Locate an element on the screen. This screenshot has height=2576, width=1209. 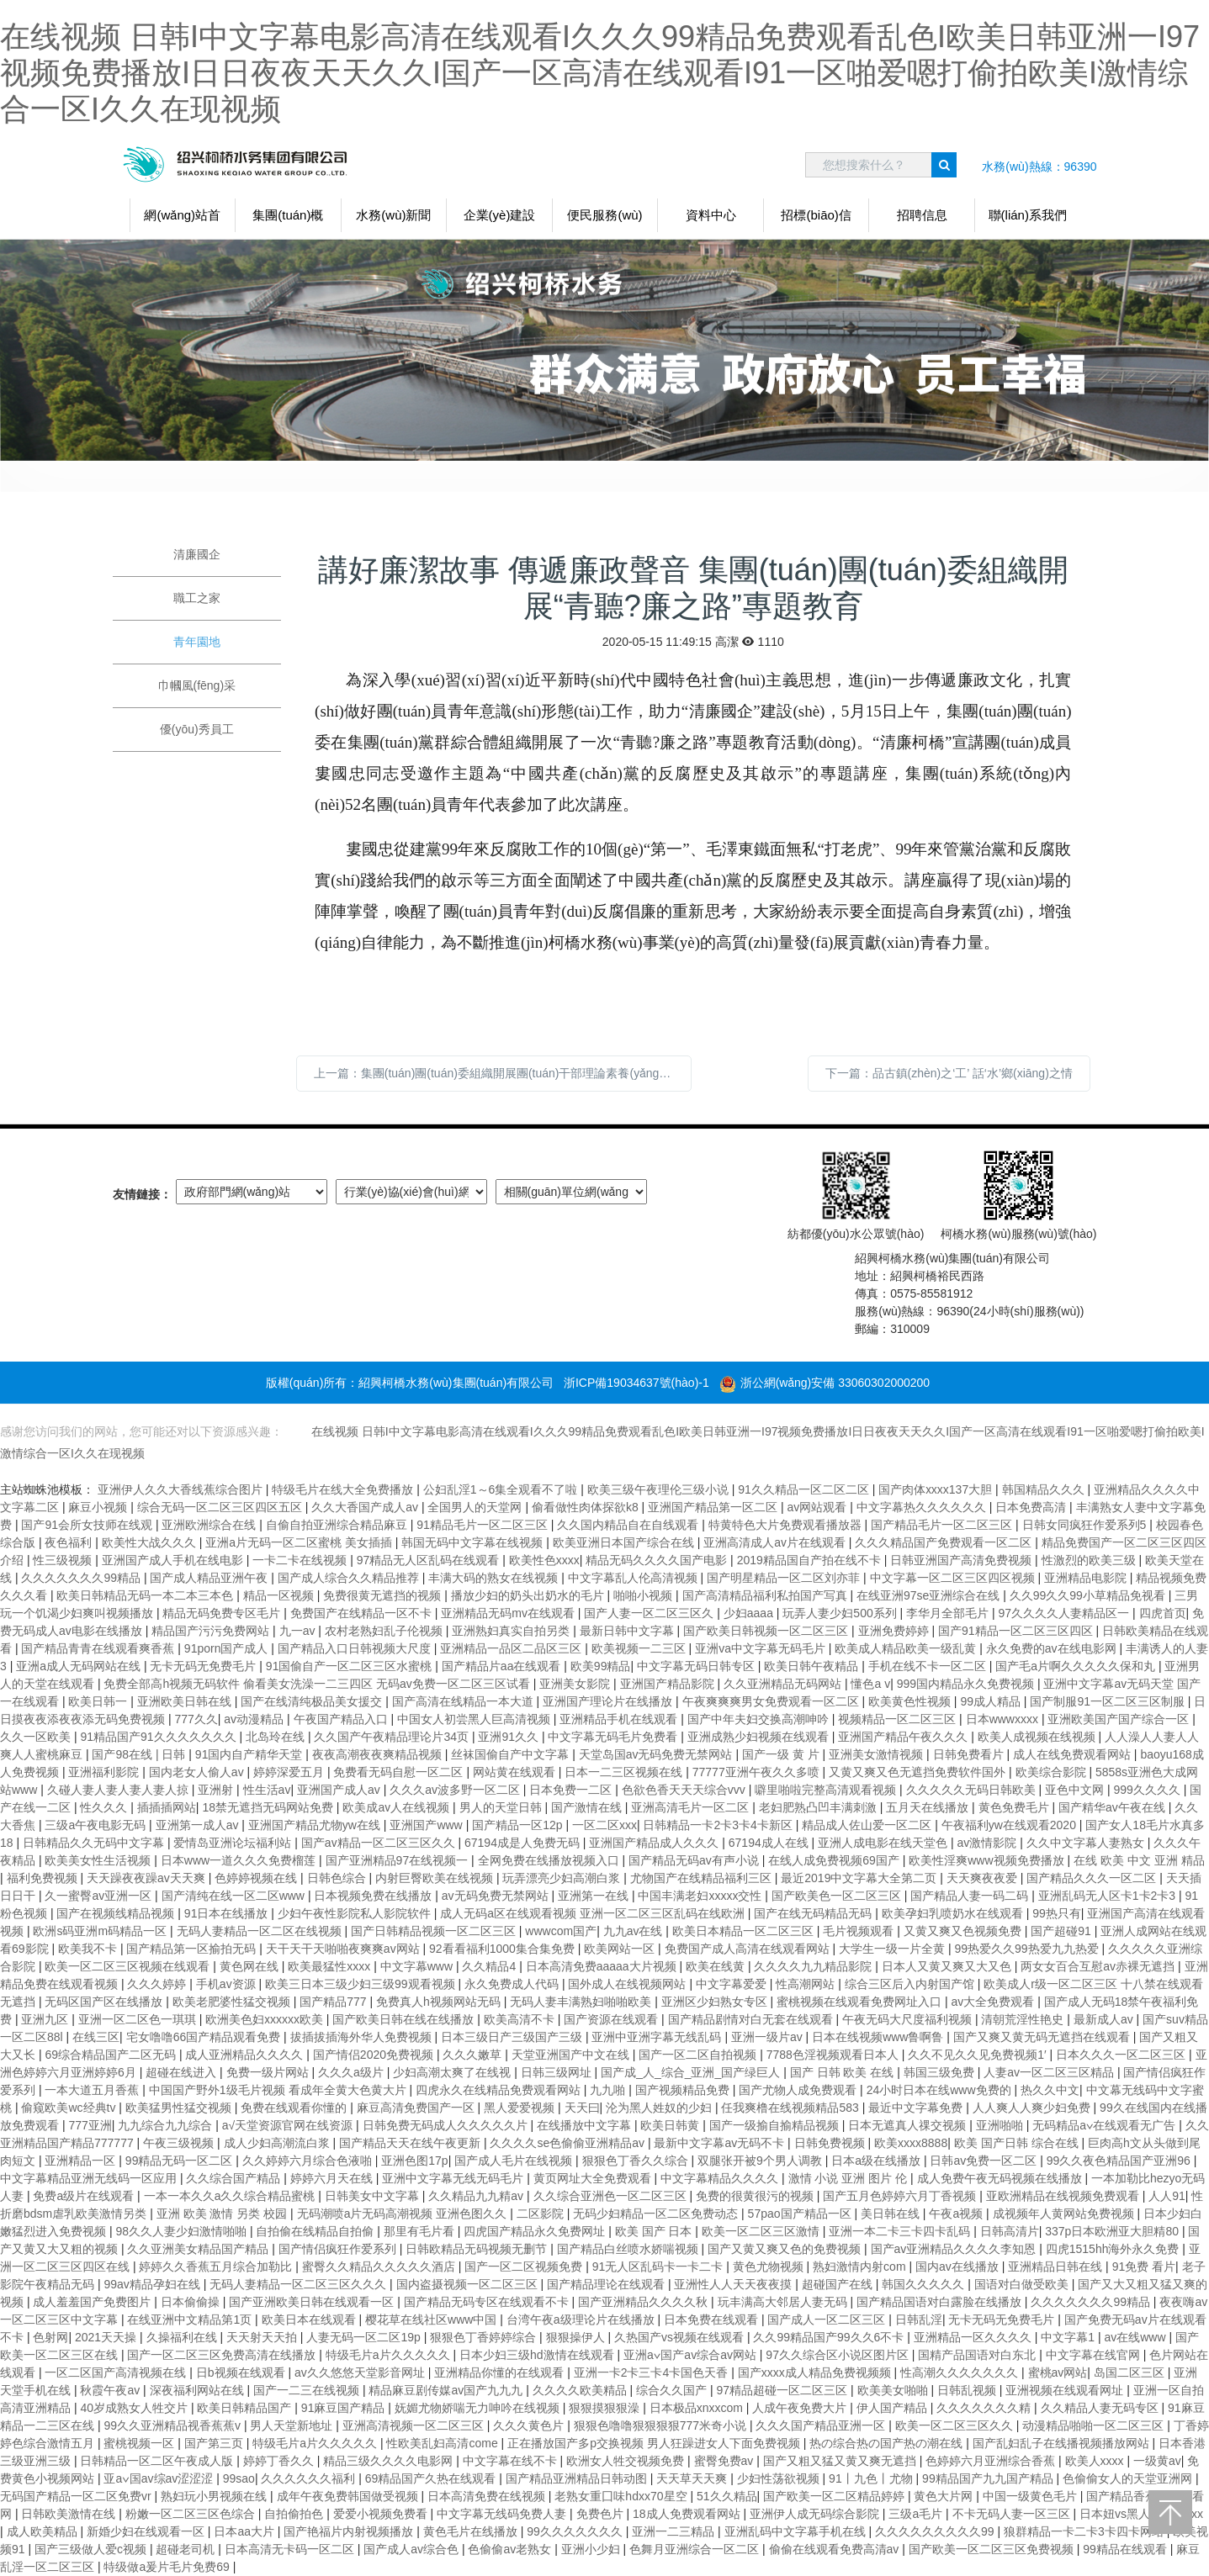
天堂亚洲国产中文在线 is located at coordinates (572, 2054).